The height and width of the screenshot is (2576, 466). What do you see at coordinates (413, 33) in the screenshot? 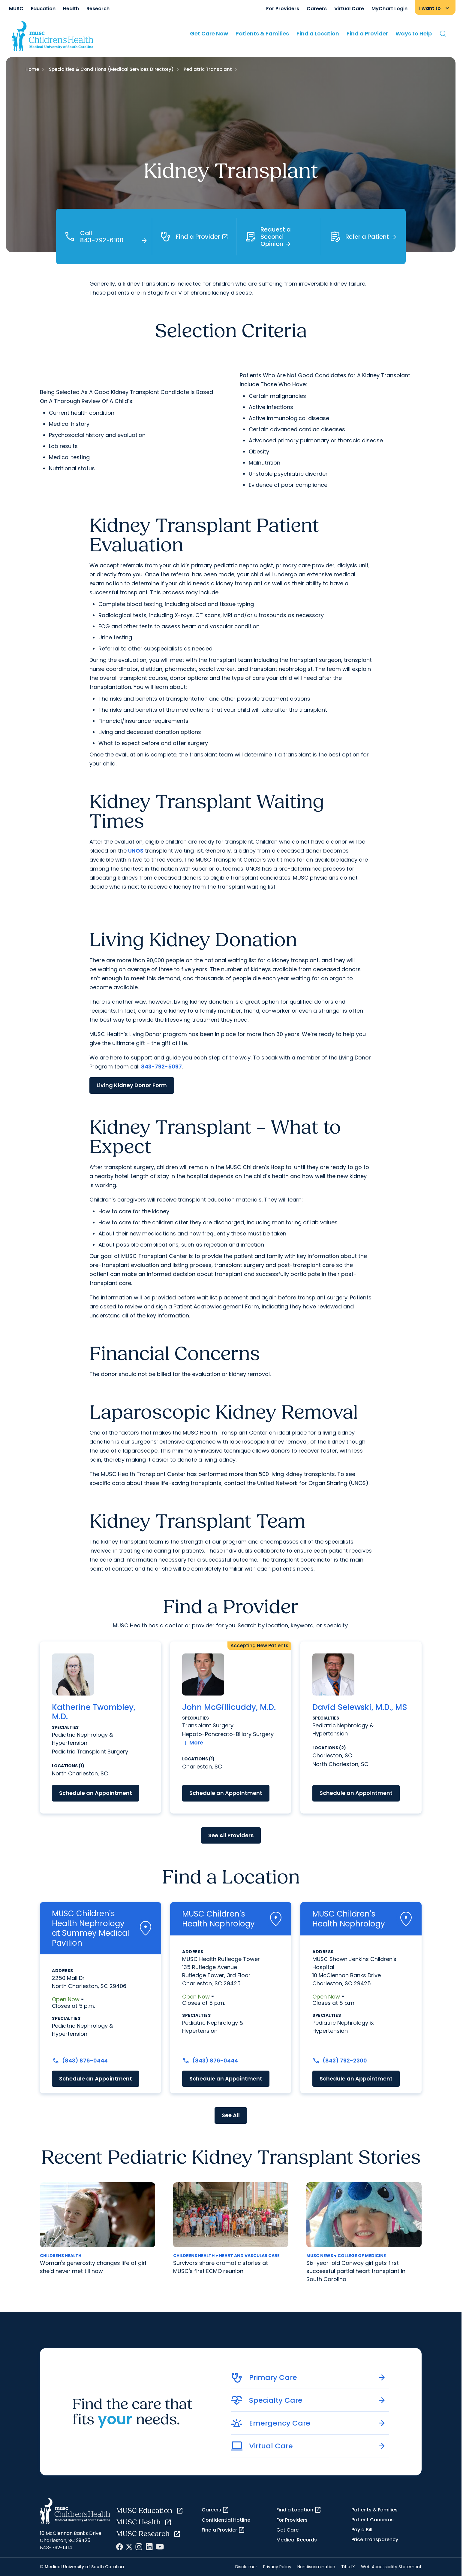
I see `Ways to Help` at bounding box center [413, 33].